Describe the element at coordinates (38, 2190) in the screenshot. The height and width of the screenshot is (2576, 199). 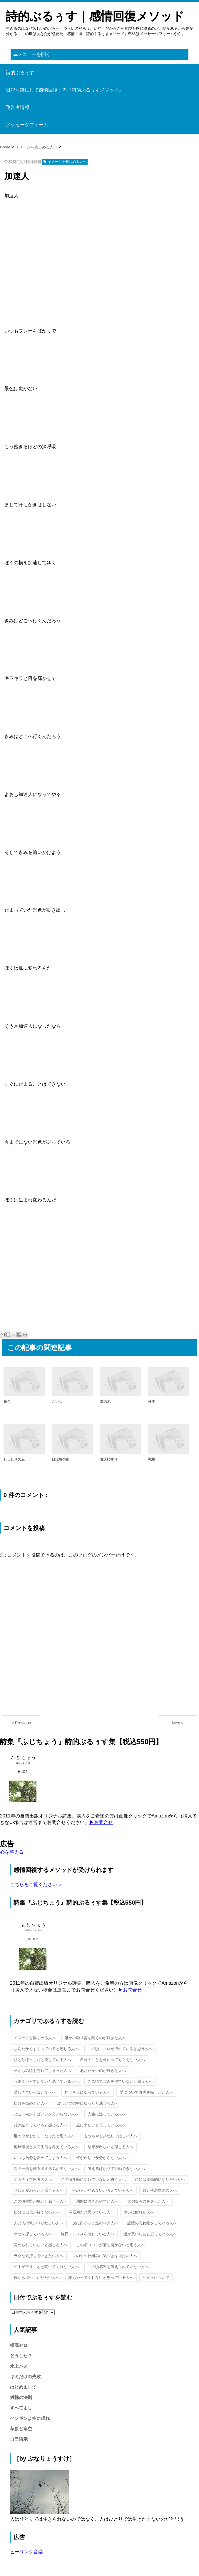
I see `時代が変わったと感じる人へ` at that location.